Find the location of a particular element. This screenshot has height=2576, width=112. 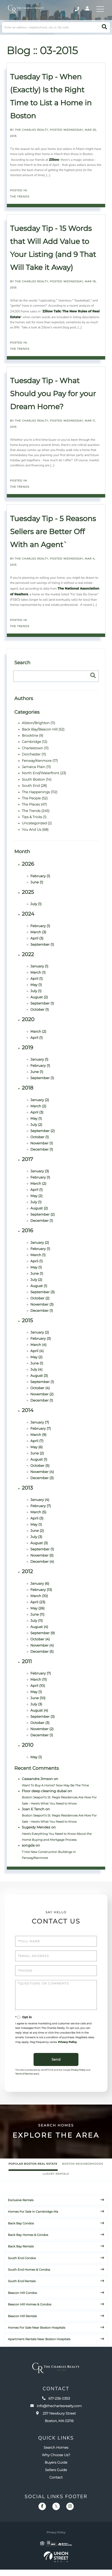

2019 is located at coordinates (27, 1051).